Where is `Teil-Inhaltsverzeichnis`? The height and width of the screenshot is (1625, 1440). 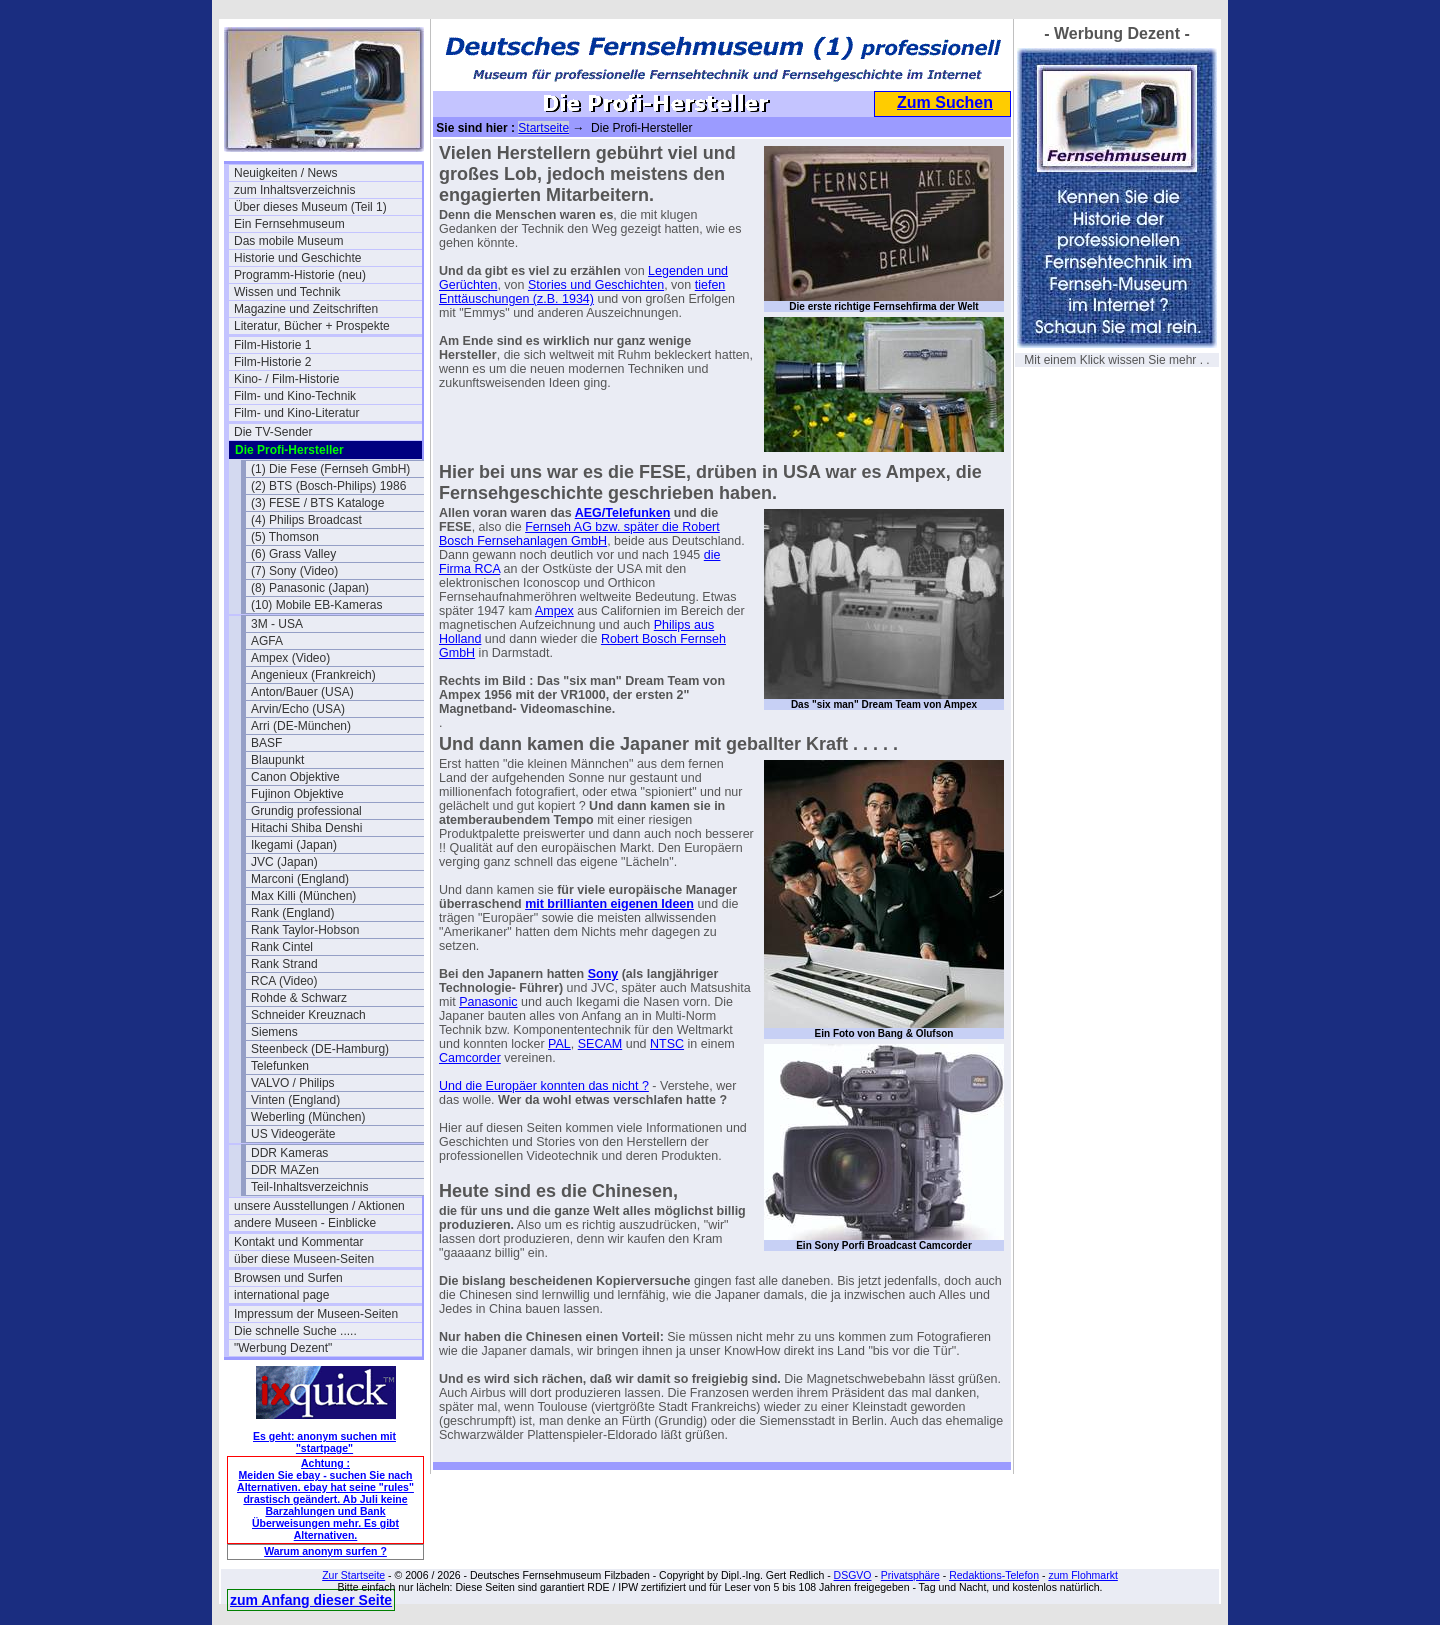
Teil-Inhaltsverzeichnis is located at coordinates (309, 1187).